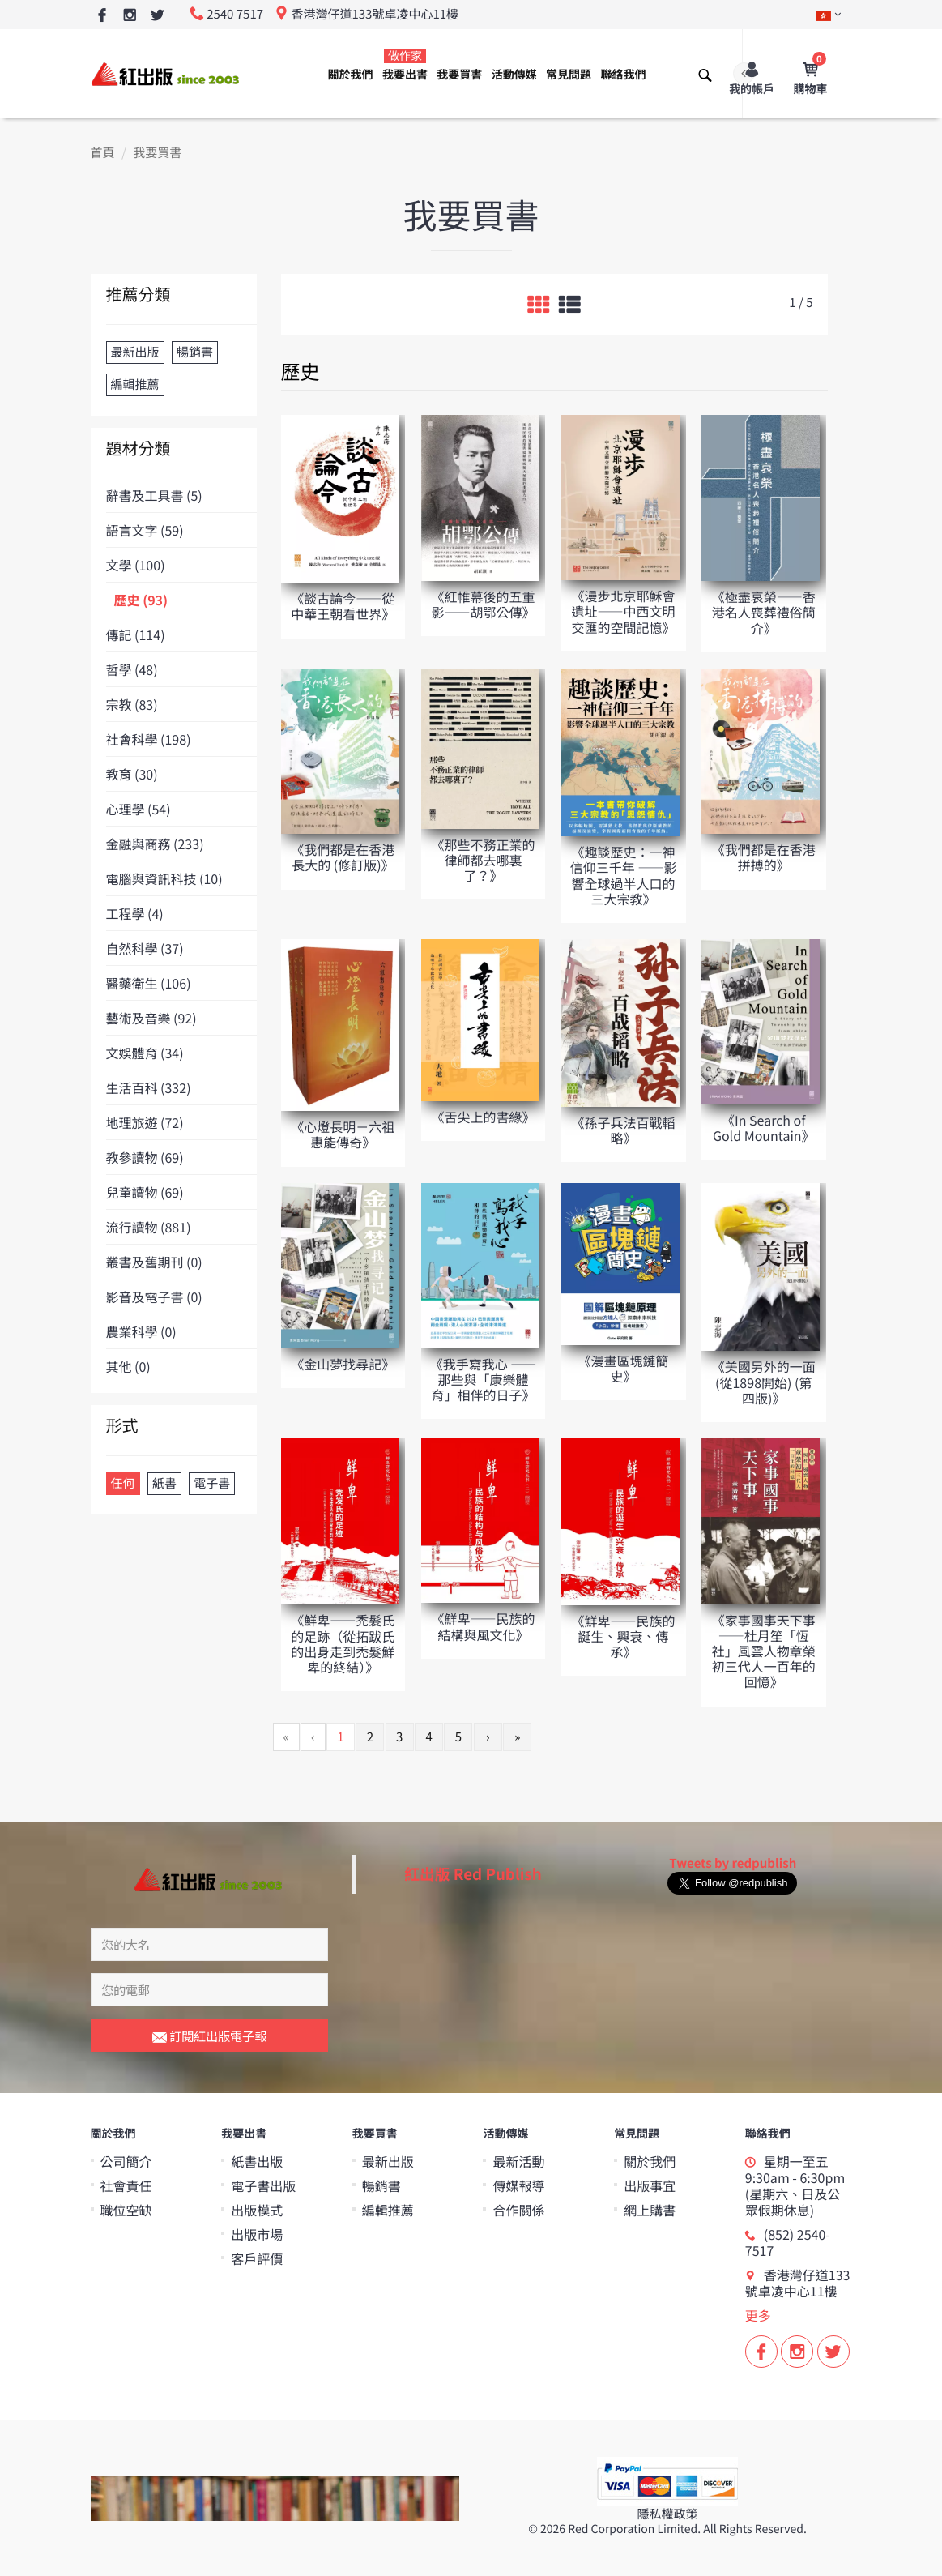 This screenshot has height=2576, width=942. What do you see at coordinates (650, 2209) in the screenshot?
I see `網上購書` at bounding box center [650, 2209].